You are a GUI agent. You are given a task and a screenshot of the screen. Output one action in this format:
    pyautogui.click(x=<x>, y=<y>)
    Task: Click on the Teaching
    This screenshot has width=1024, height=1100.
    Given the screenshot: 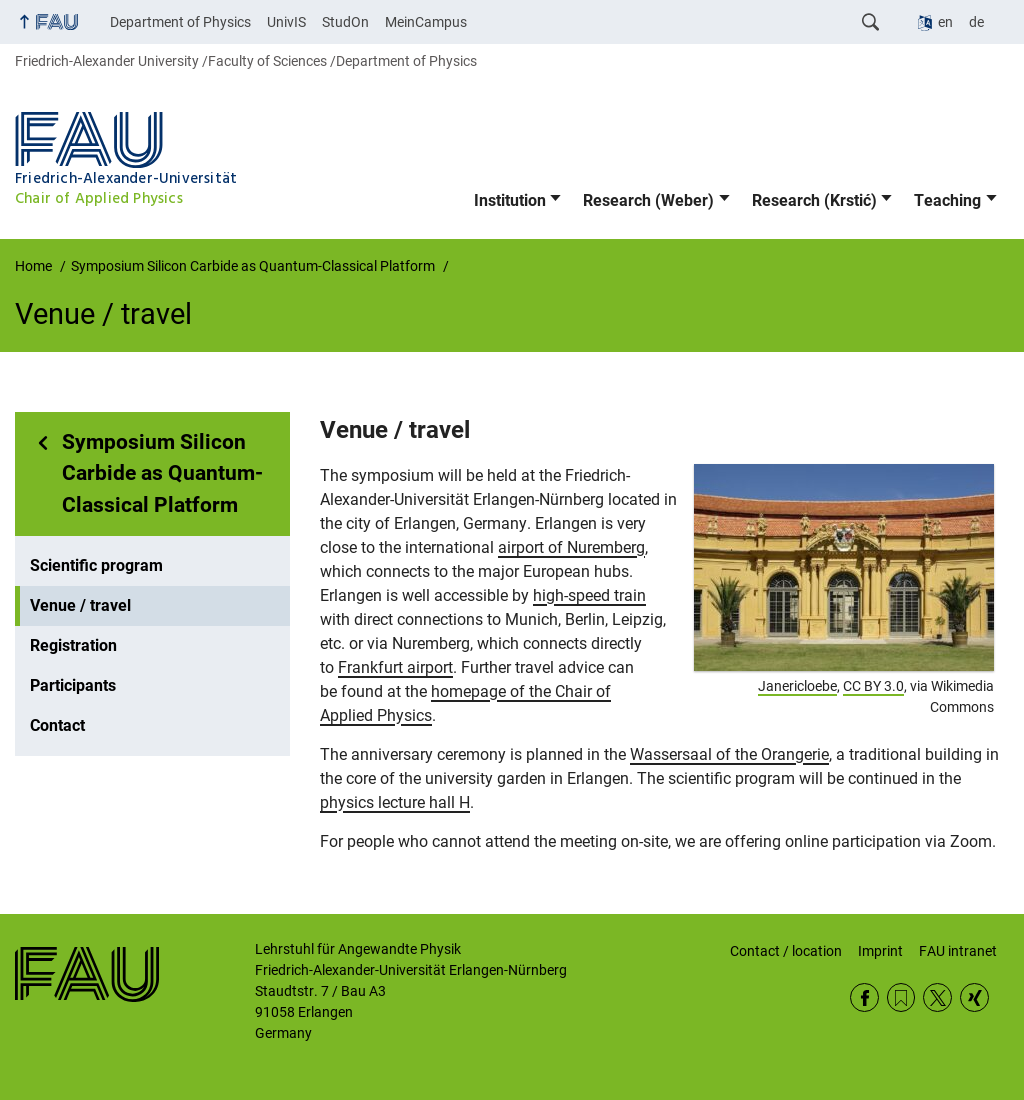 What is the action you would take?
    pyautogui.click(x=947, y=200)
    